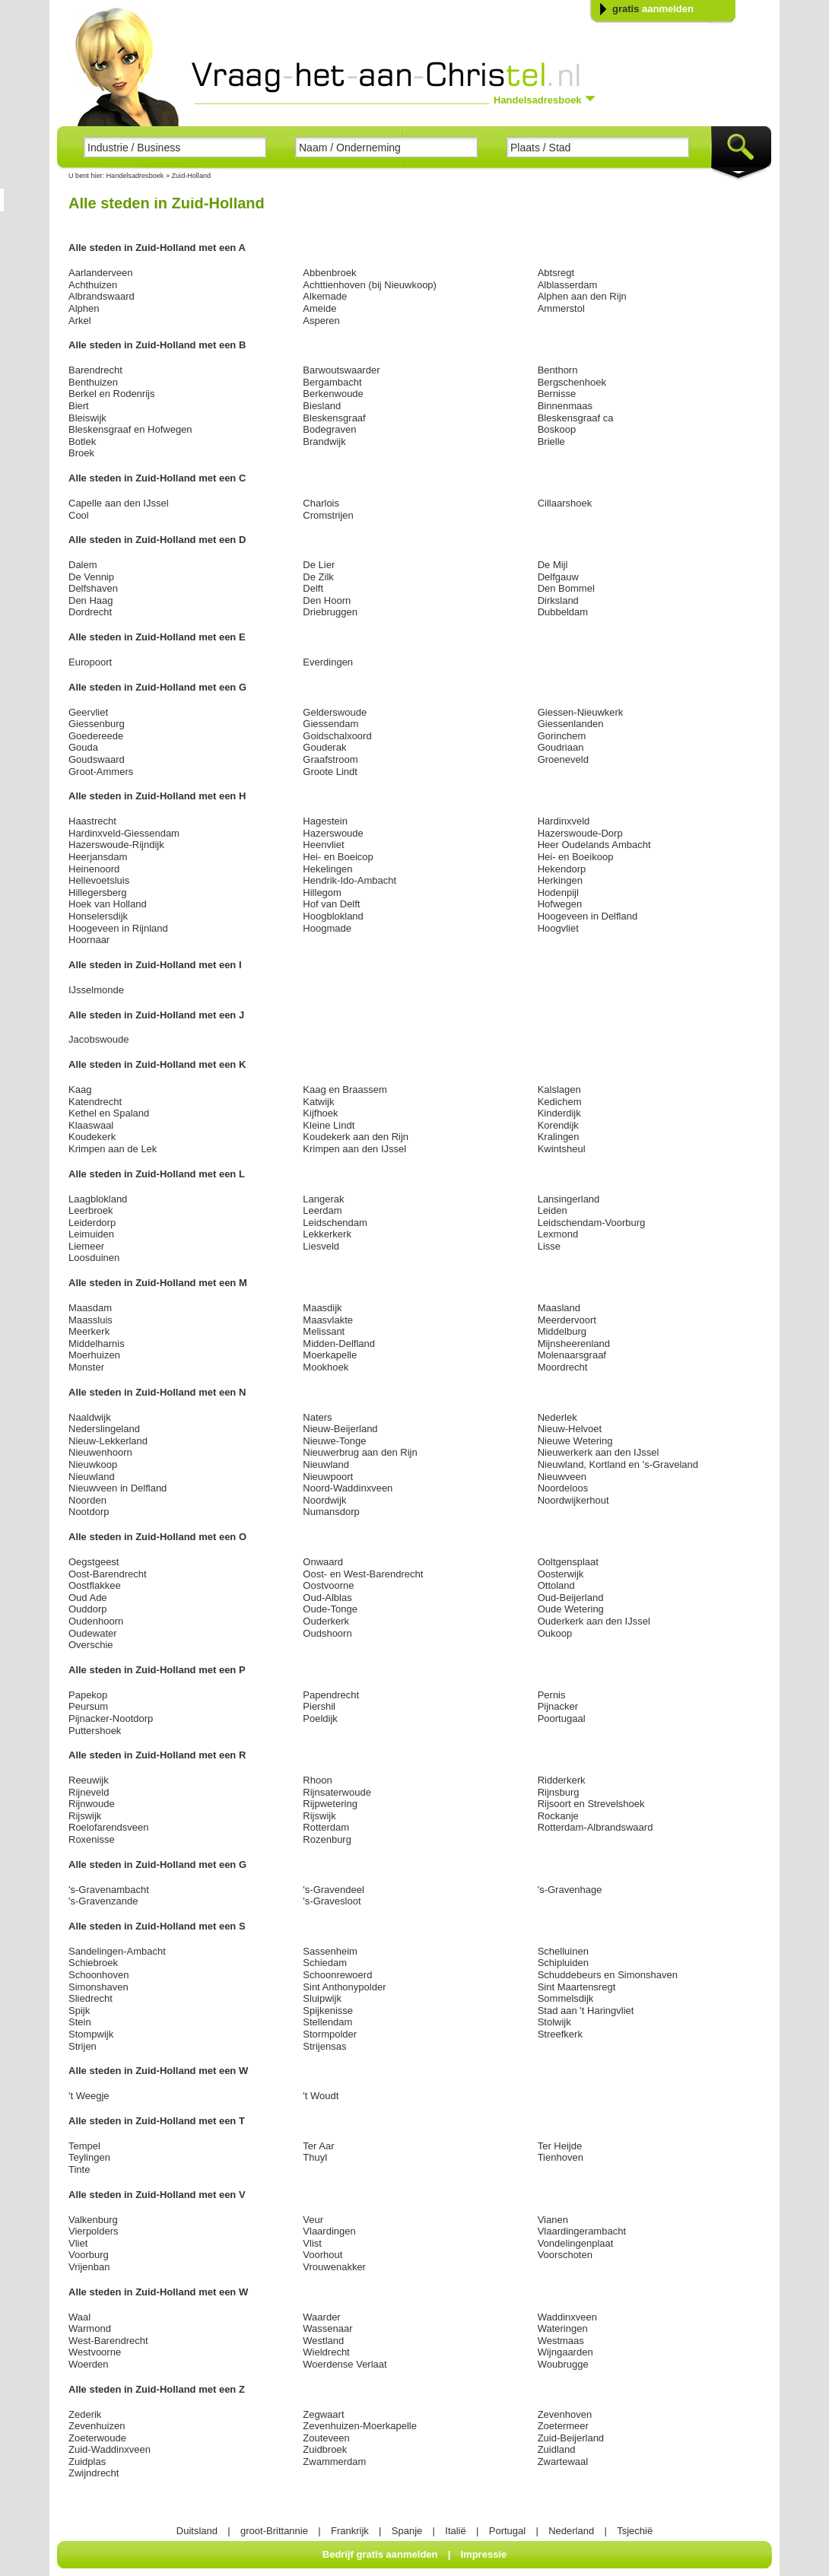 Image resolution: width=829 pixels, height=2576 pixels. What do you see at coordinates (574, 1343) in the screenshot?
I see `Mijnsheerenland` at bounding box center [574, 1343].